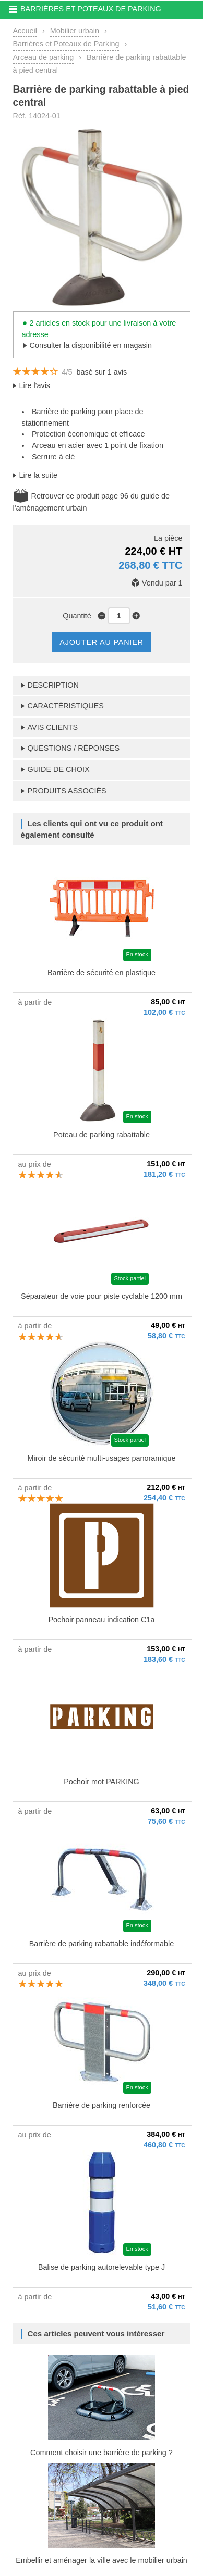 This screenshot has width=203, height=2576. I want to click on Poteau de parking rabattable, so click(101, 1134).